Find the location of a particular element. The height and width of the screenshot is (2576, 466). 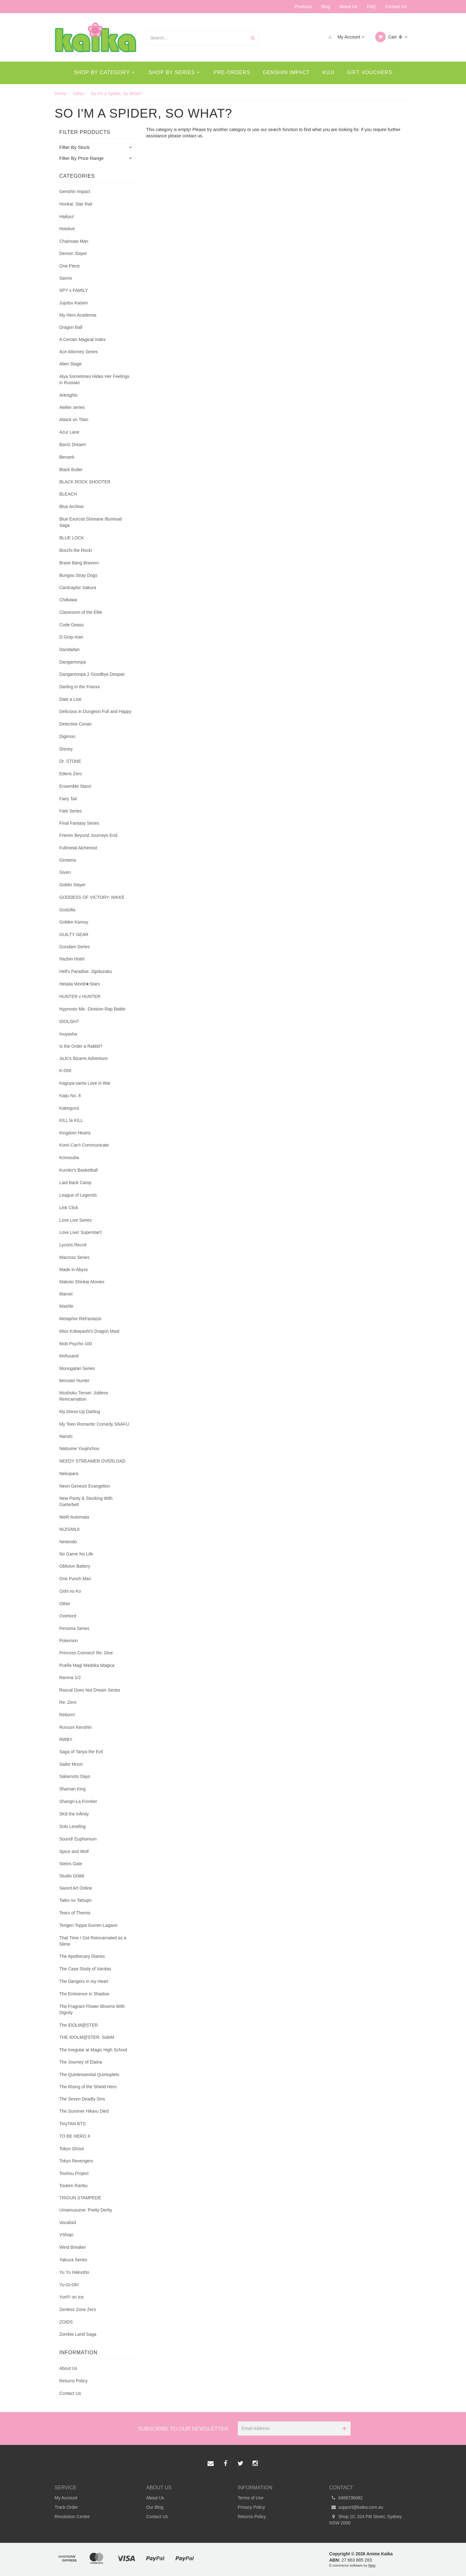

Laid Back Camp is located at coordinates (75, 1182).